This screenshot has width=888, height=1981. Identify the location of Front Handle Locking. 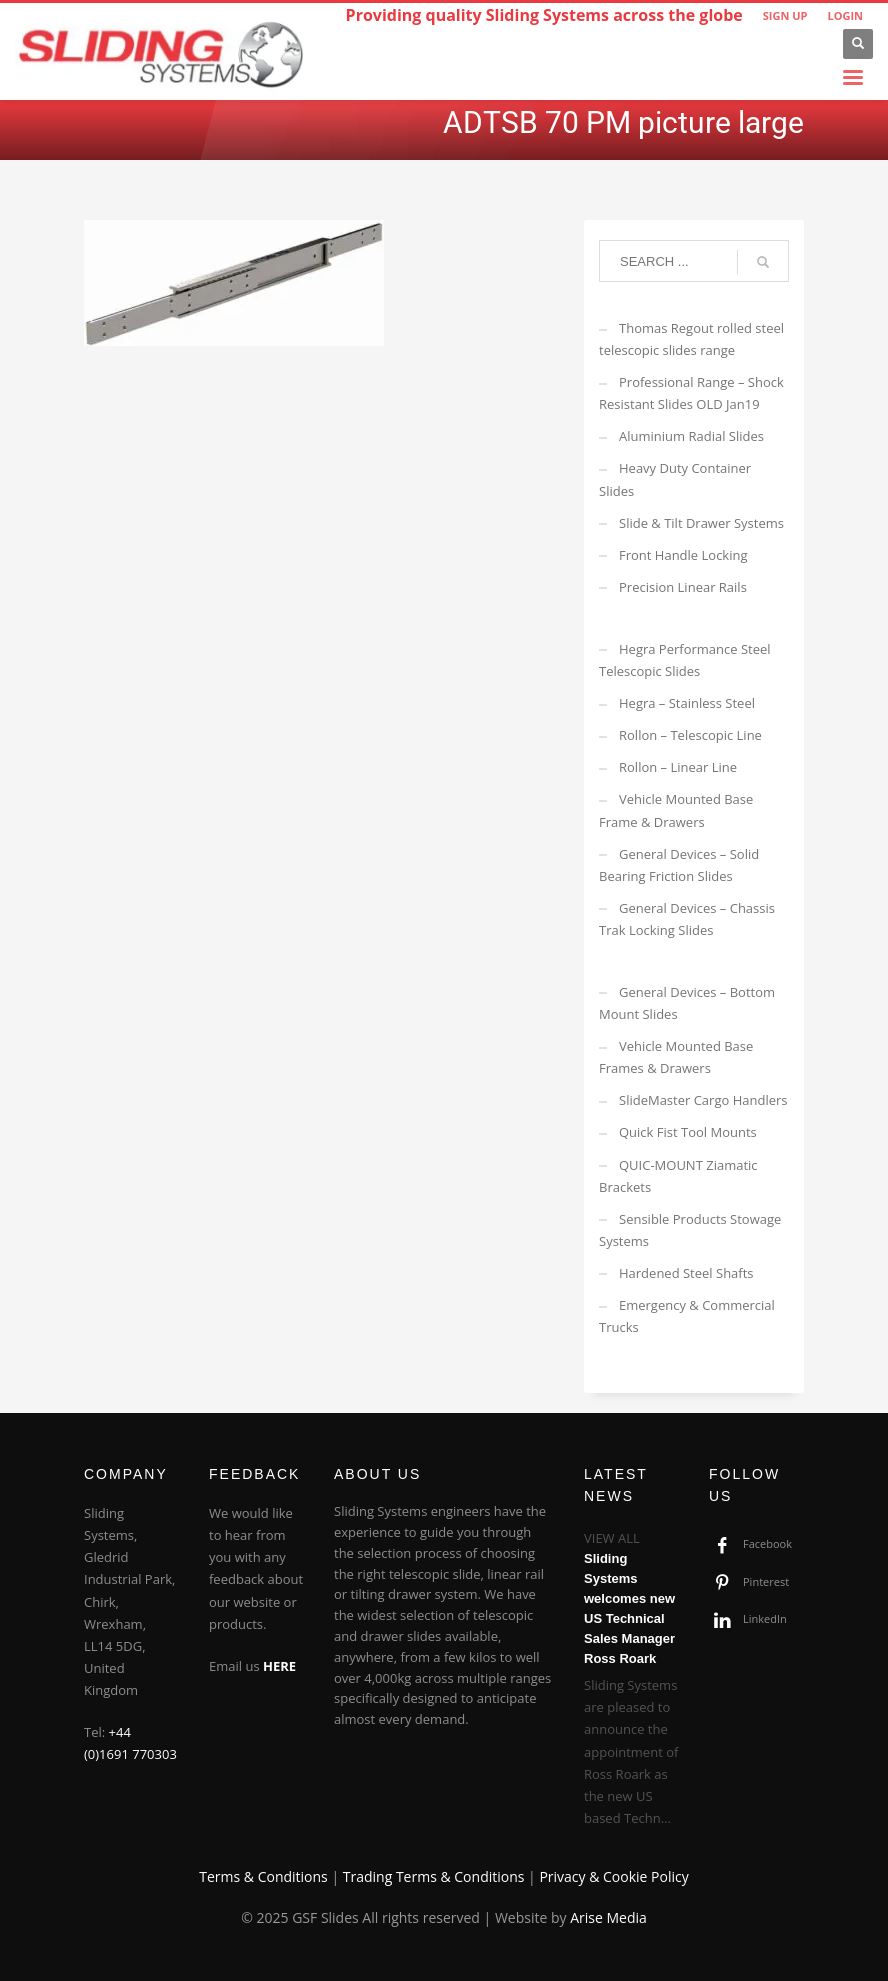
(683, 555).